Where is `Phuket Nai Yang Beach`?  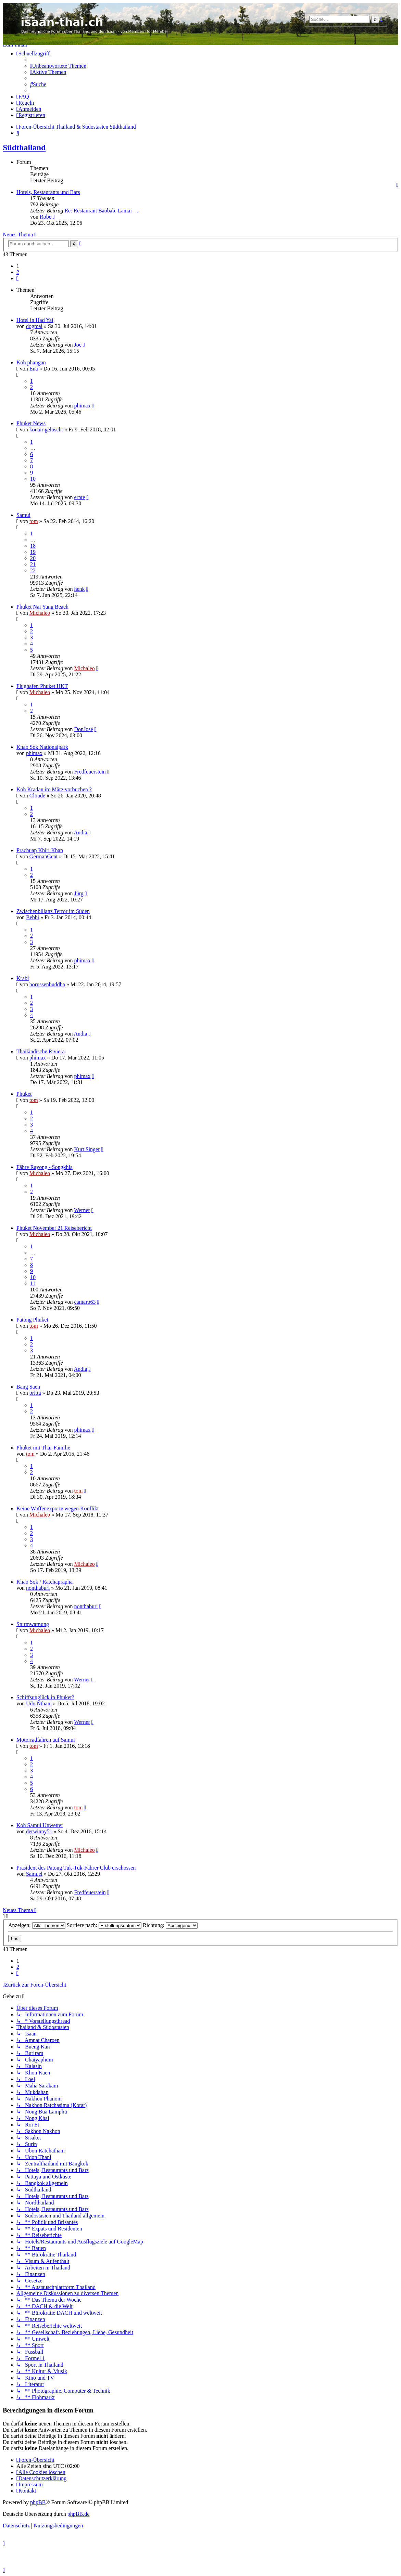 Phuket Nai Yang Beach is located at coordinates (42, 607).